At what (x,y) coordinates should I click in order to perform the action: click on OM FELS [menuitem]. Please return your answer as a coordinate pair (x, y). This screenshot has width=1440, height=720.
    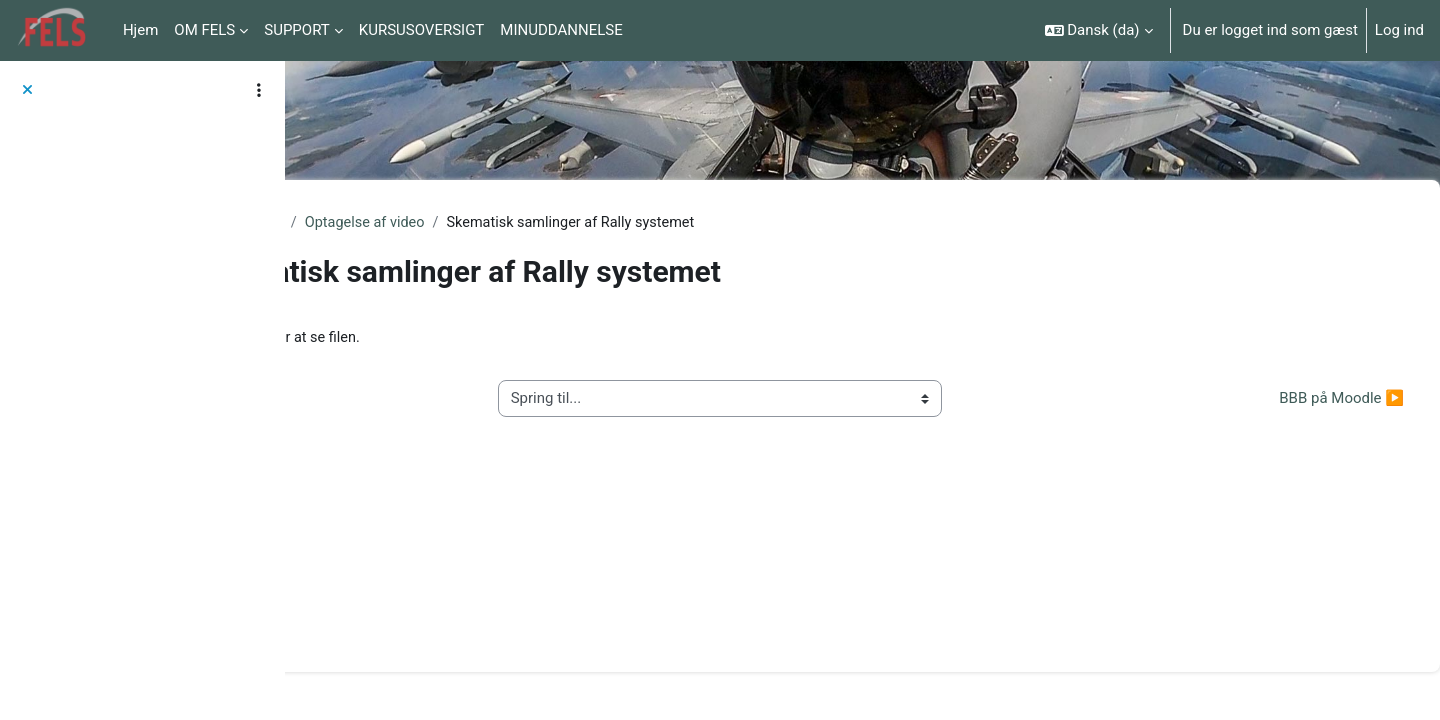
    Looking at the image, I should click on (204, 30).